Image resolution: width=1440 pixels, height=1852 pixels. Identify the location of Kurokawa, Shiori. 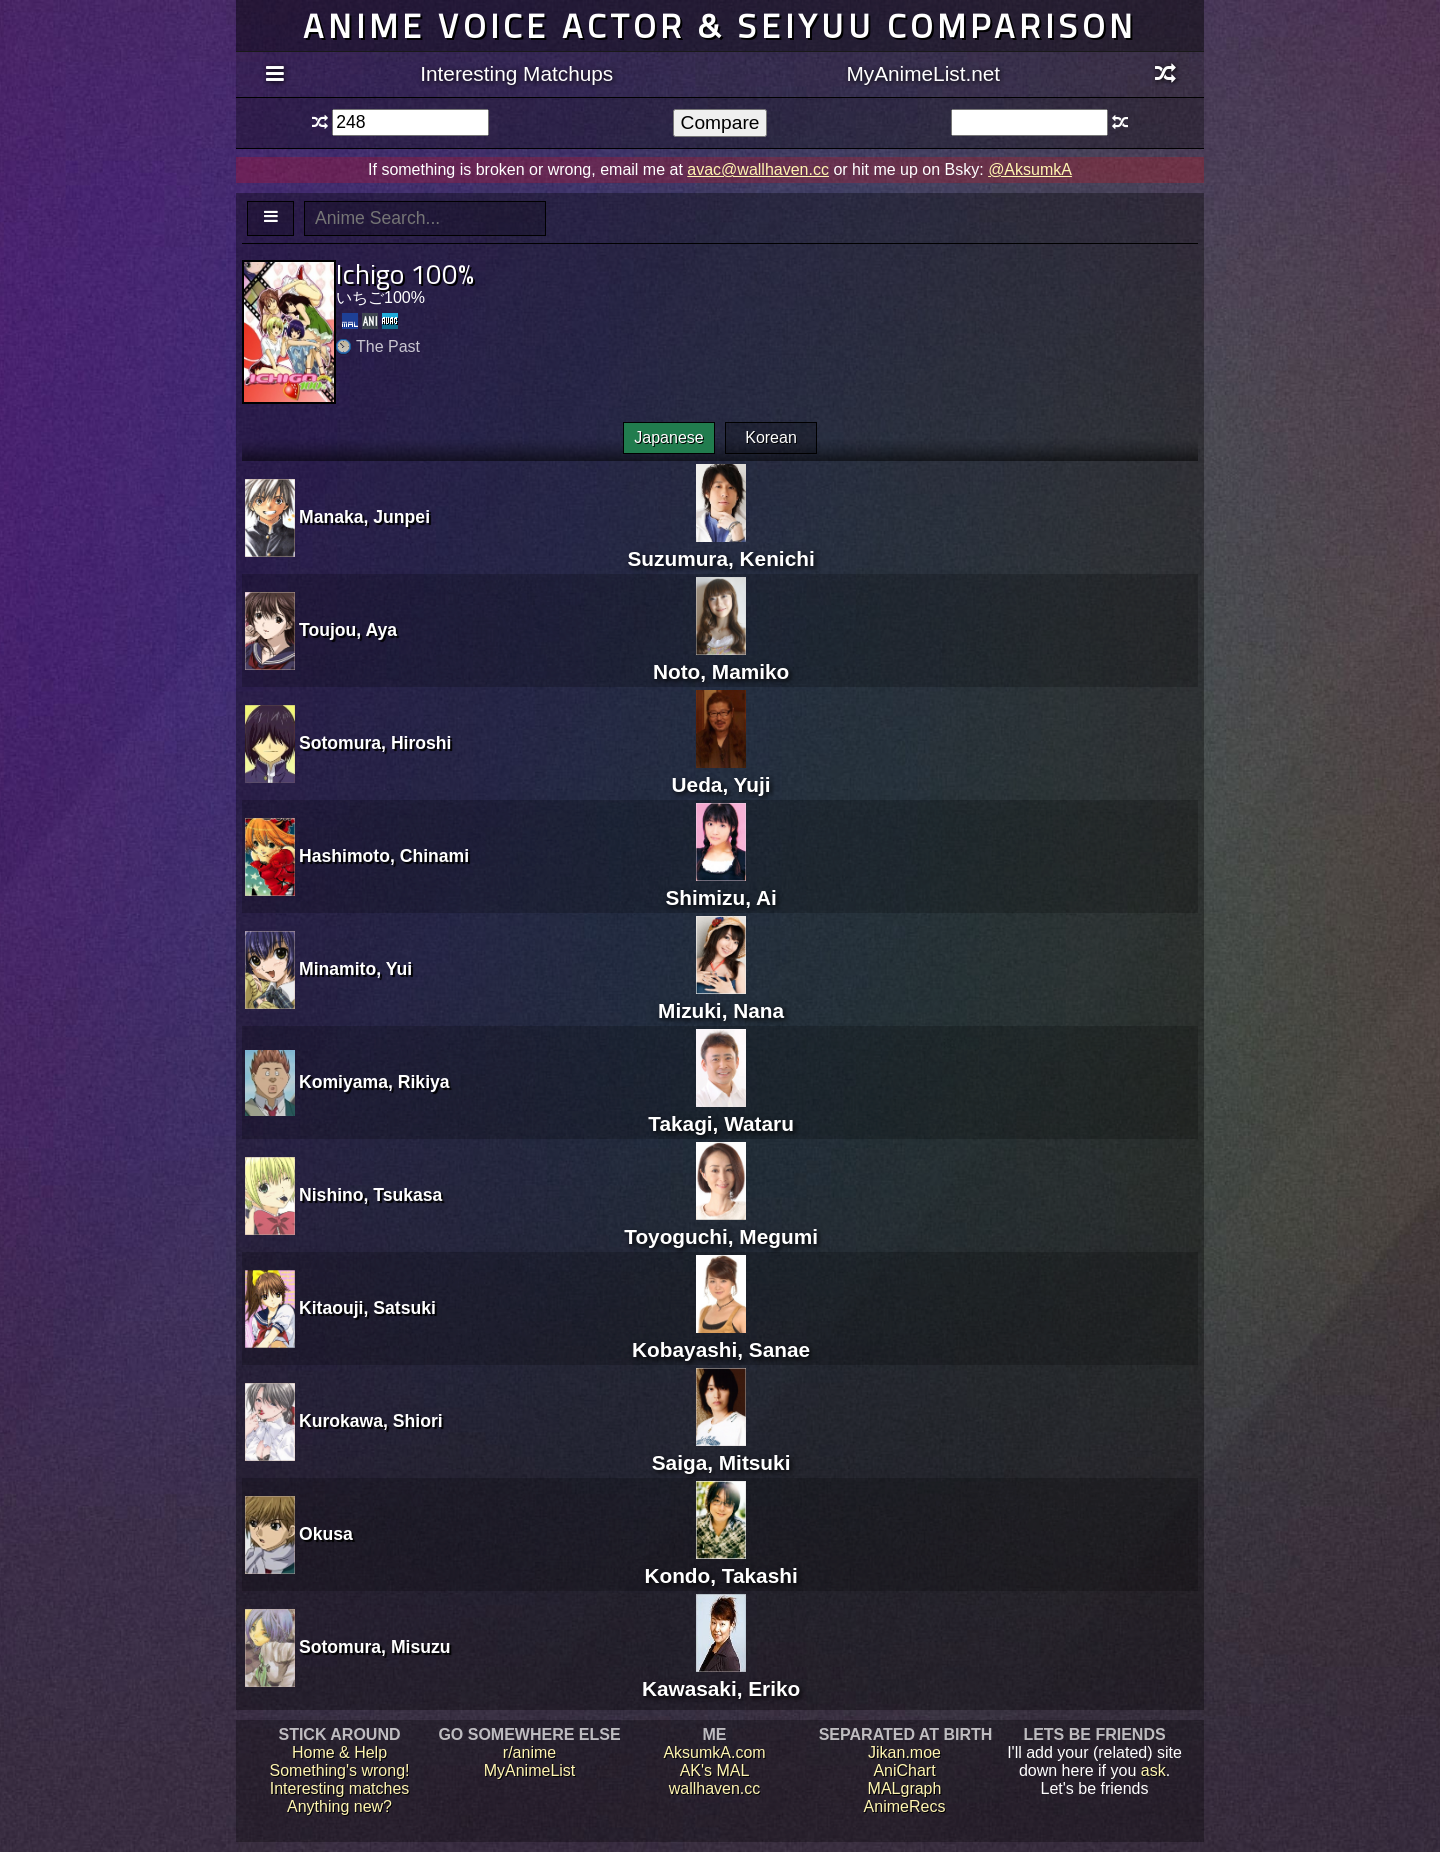
(371, 1421).